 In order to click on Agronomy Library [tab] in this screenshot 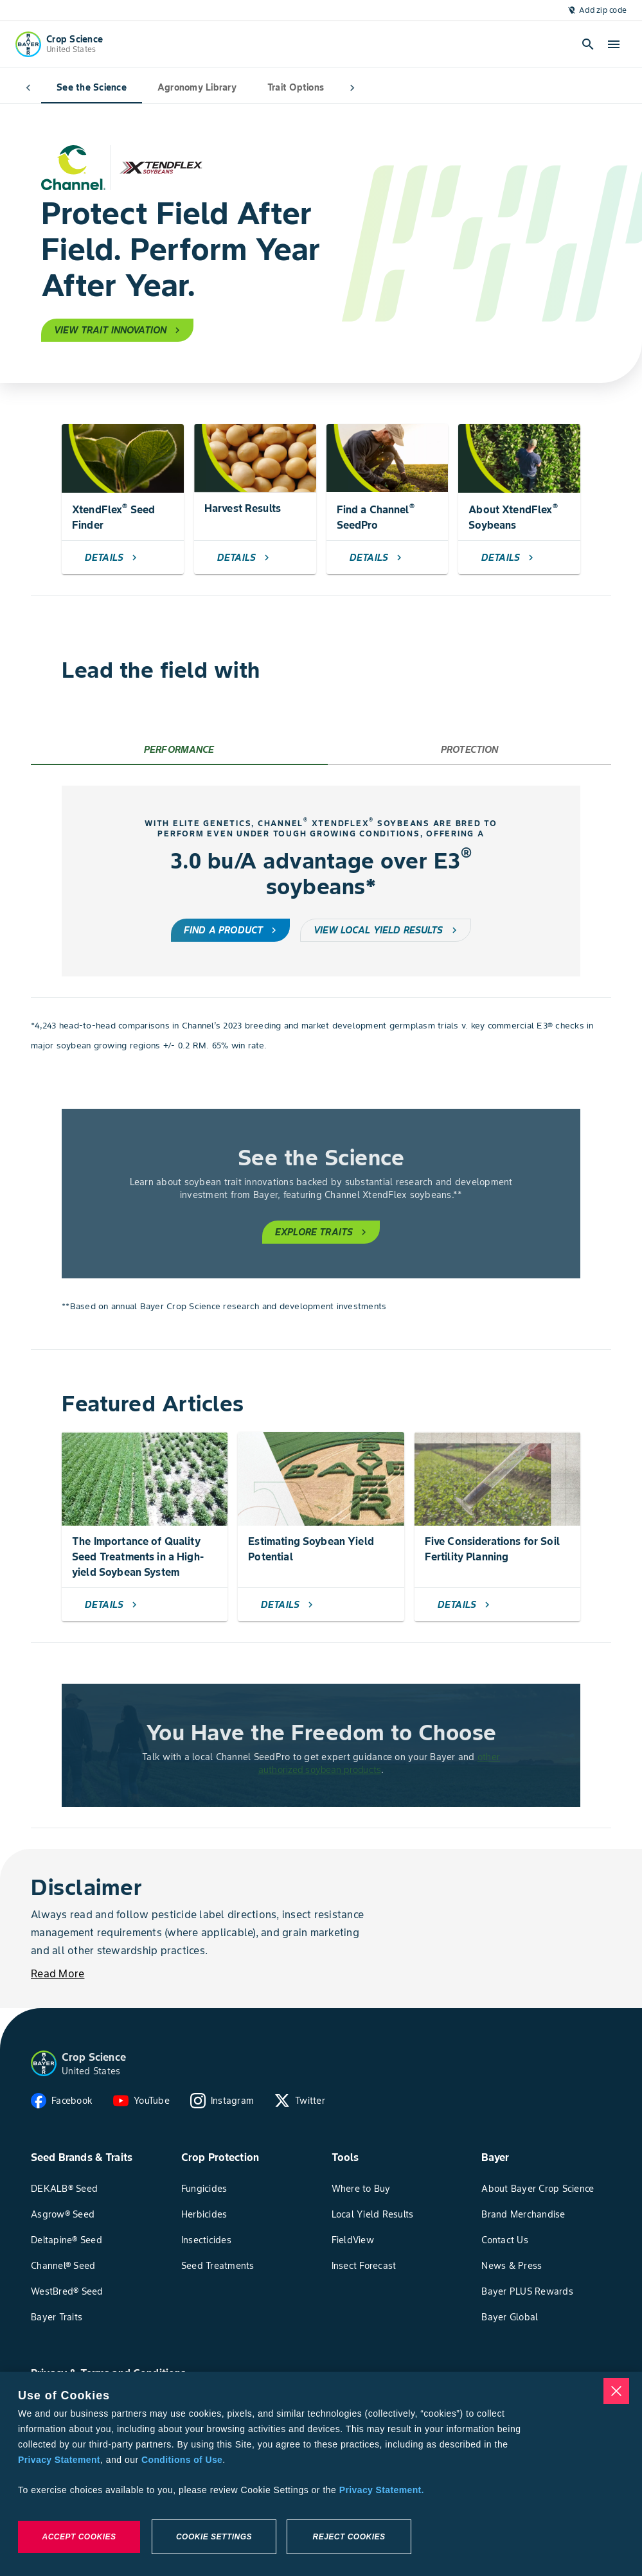, I will do `click(171, 88)`.